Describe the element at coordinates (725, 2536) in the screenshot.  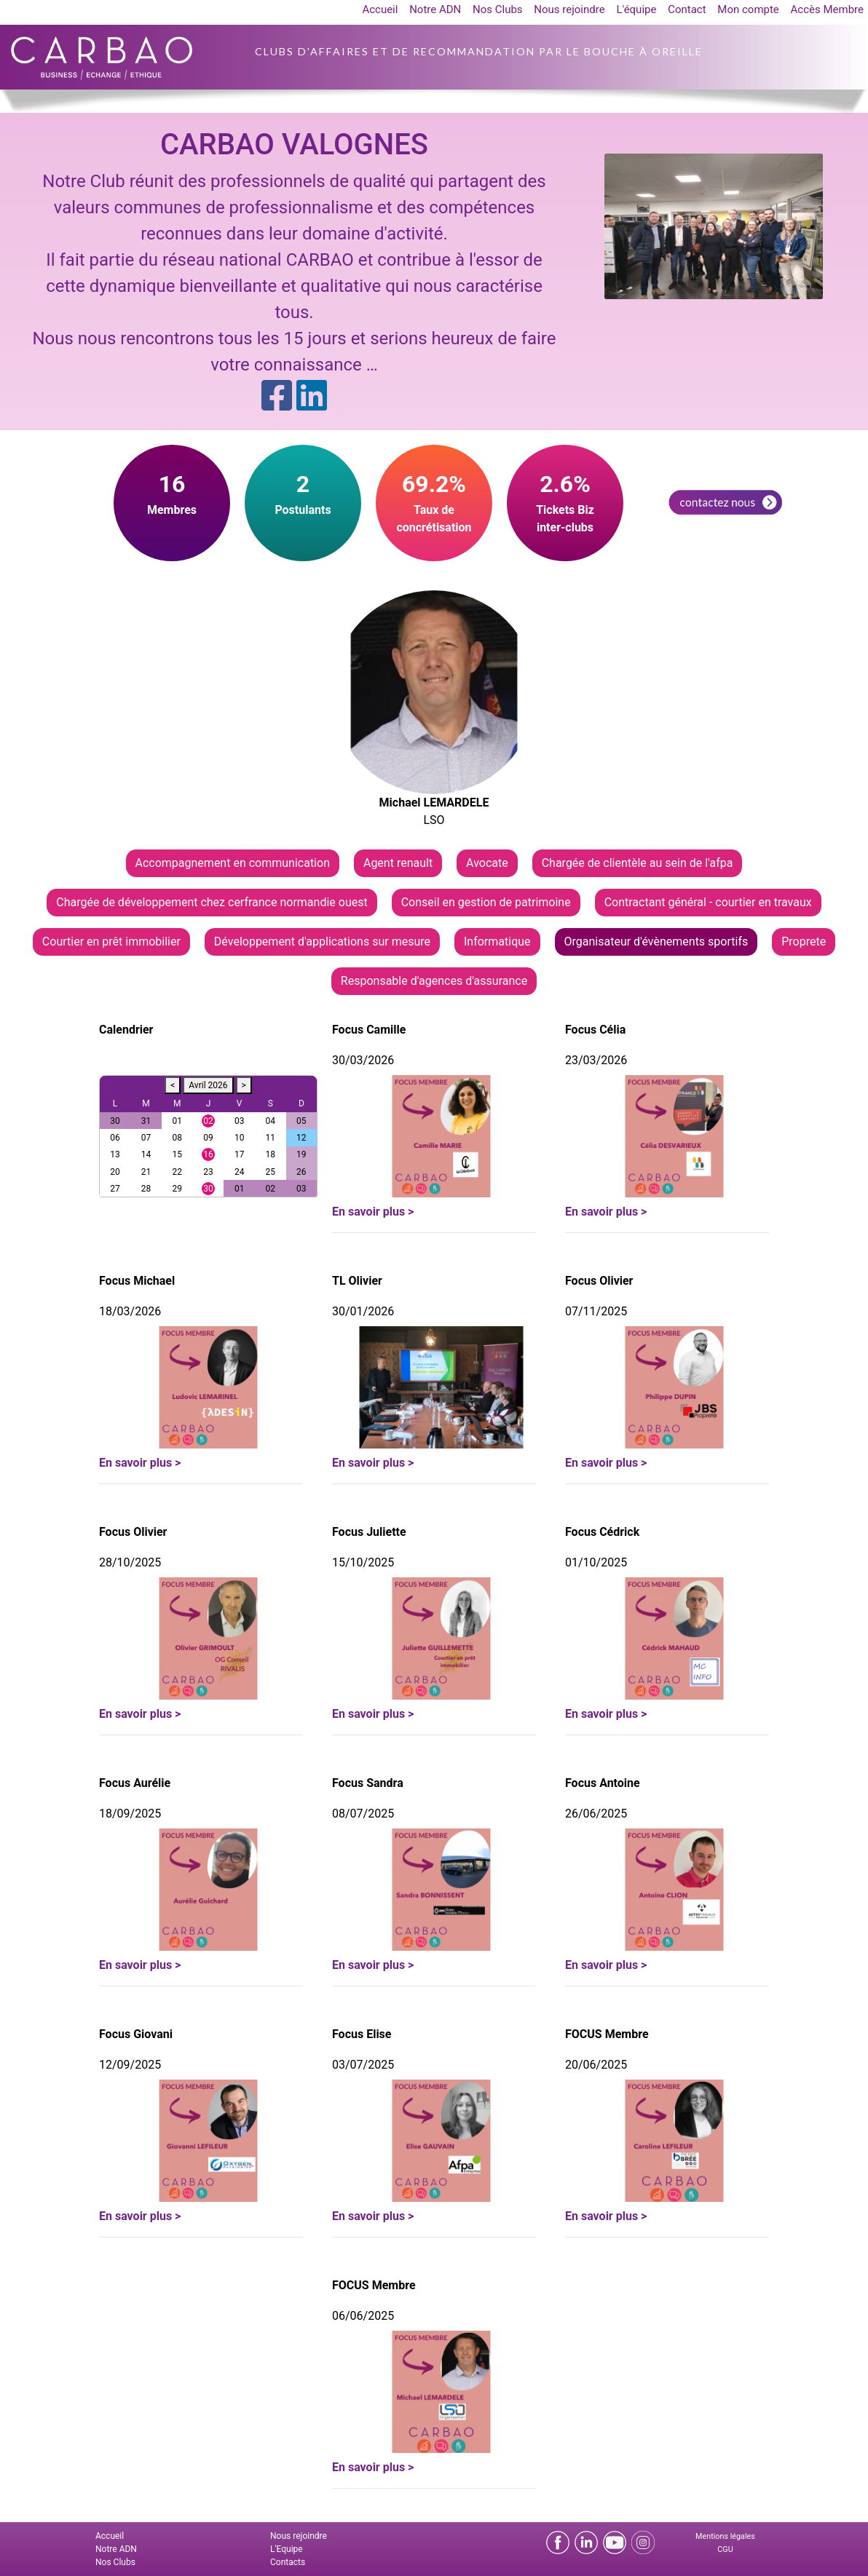
I see `Mentions légales` at that location.